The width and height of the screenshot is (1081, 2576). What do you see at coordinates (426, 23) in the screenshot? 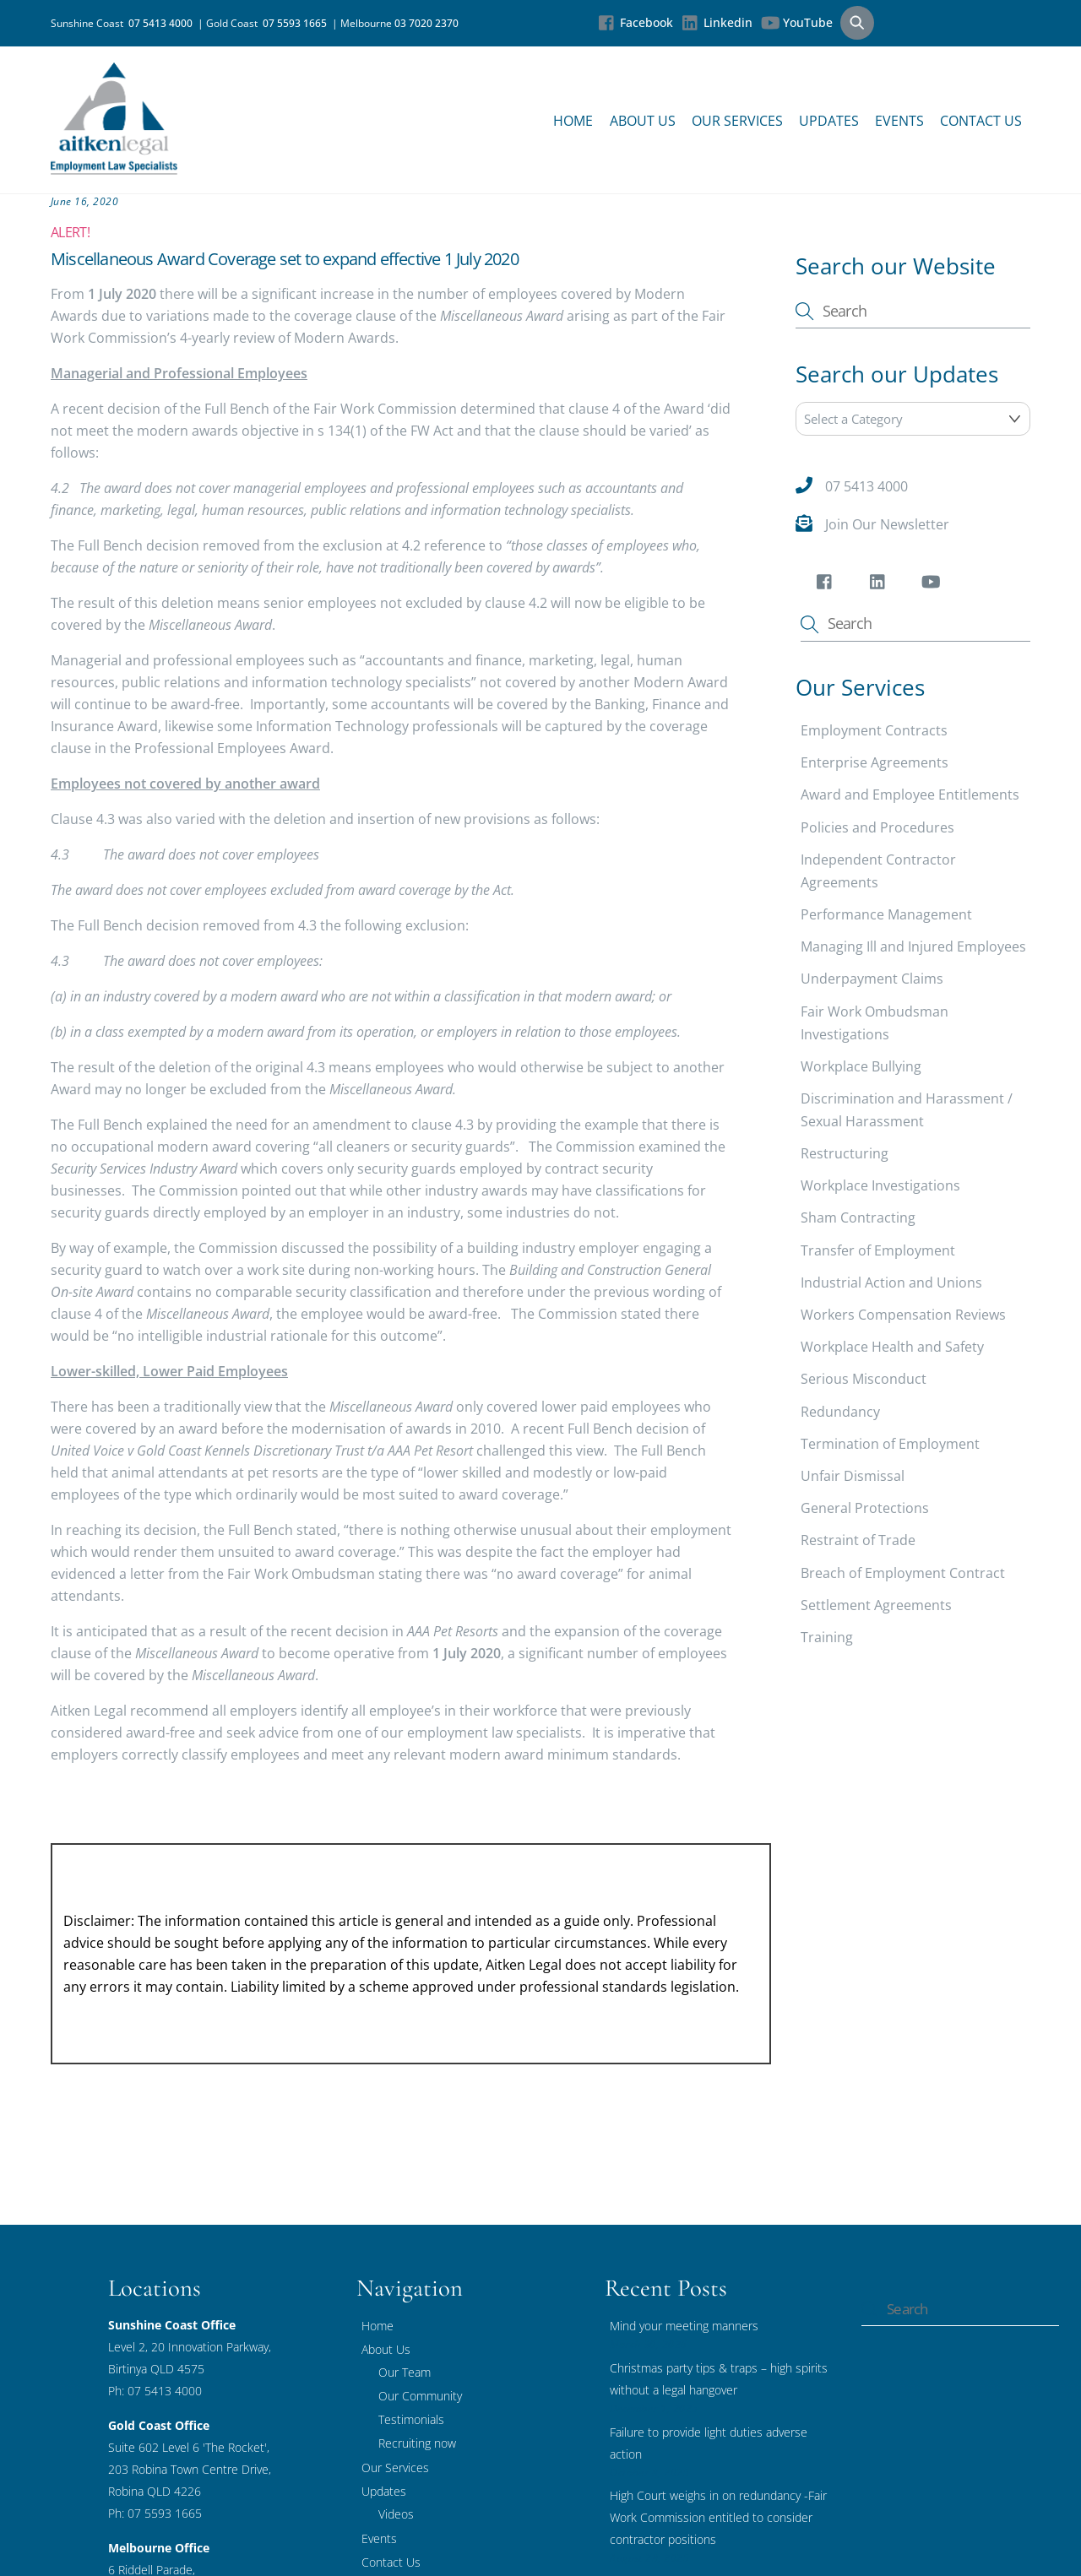
I see `03 7020 2370` at bounding box center [426, 23].